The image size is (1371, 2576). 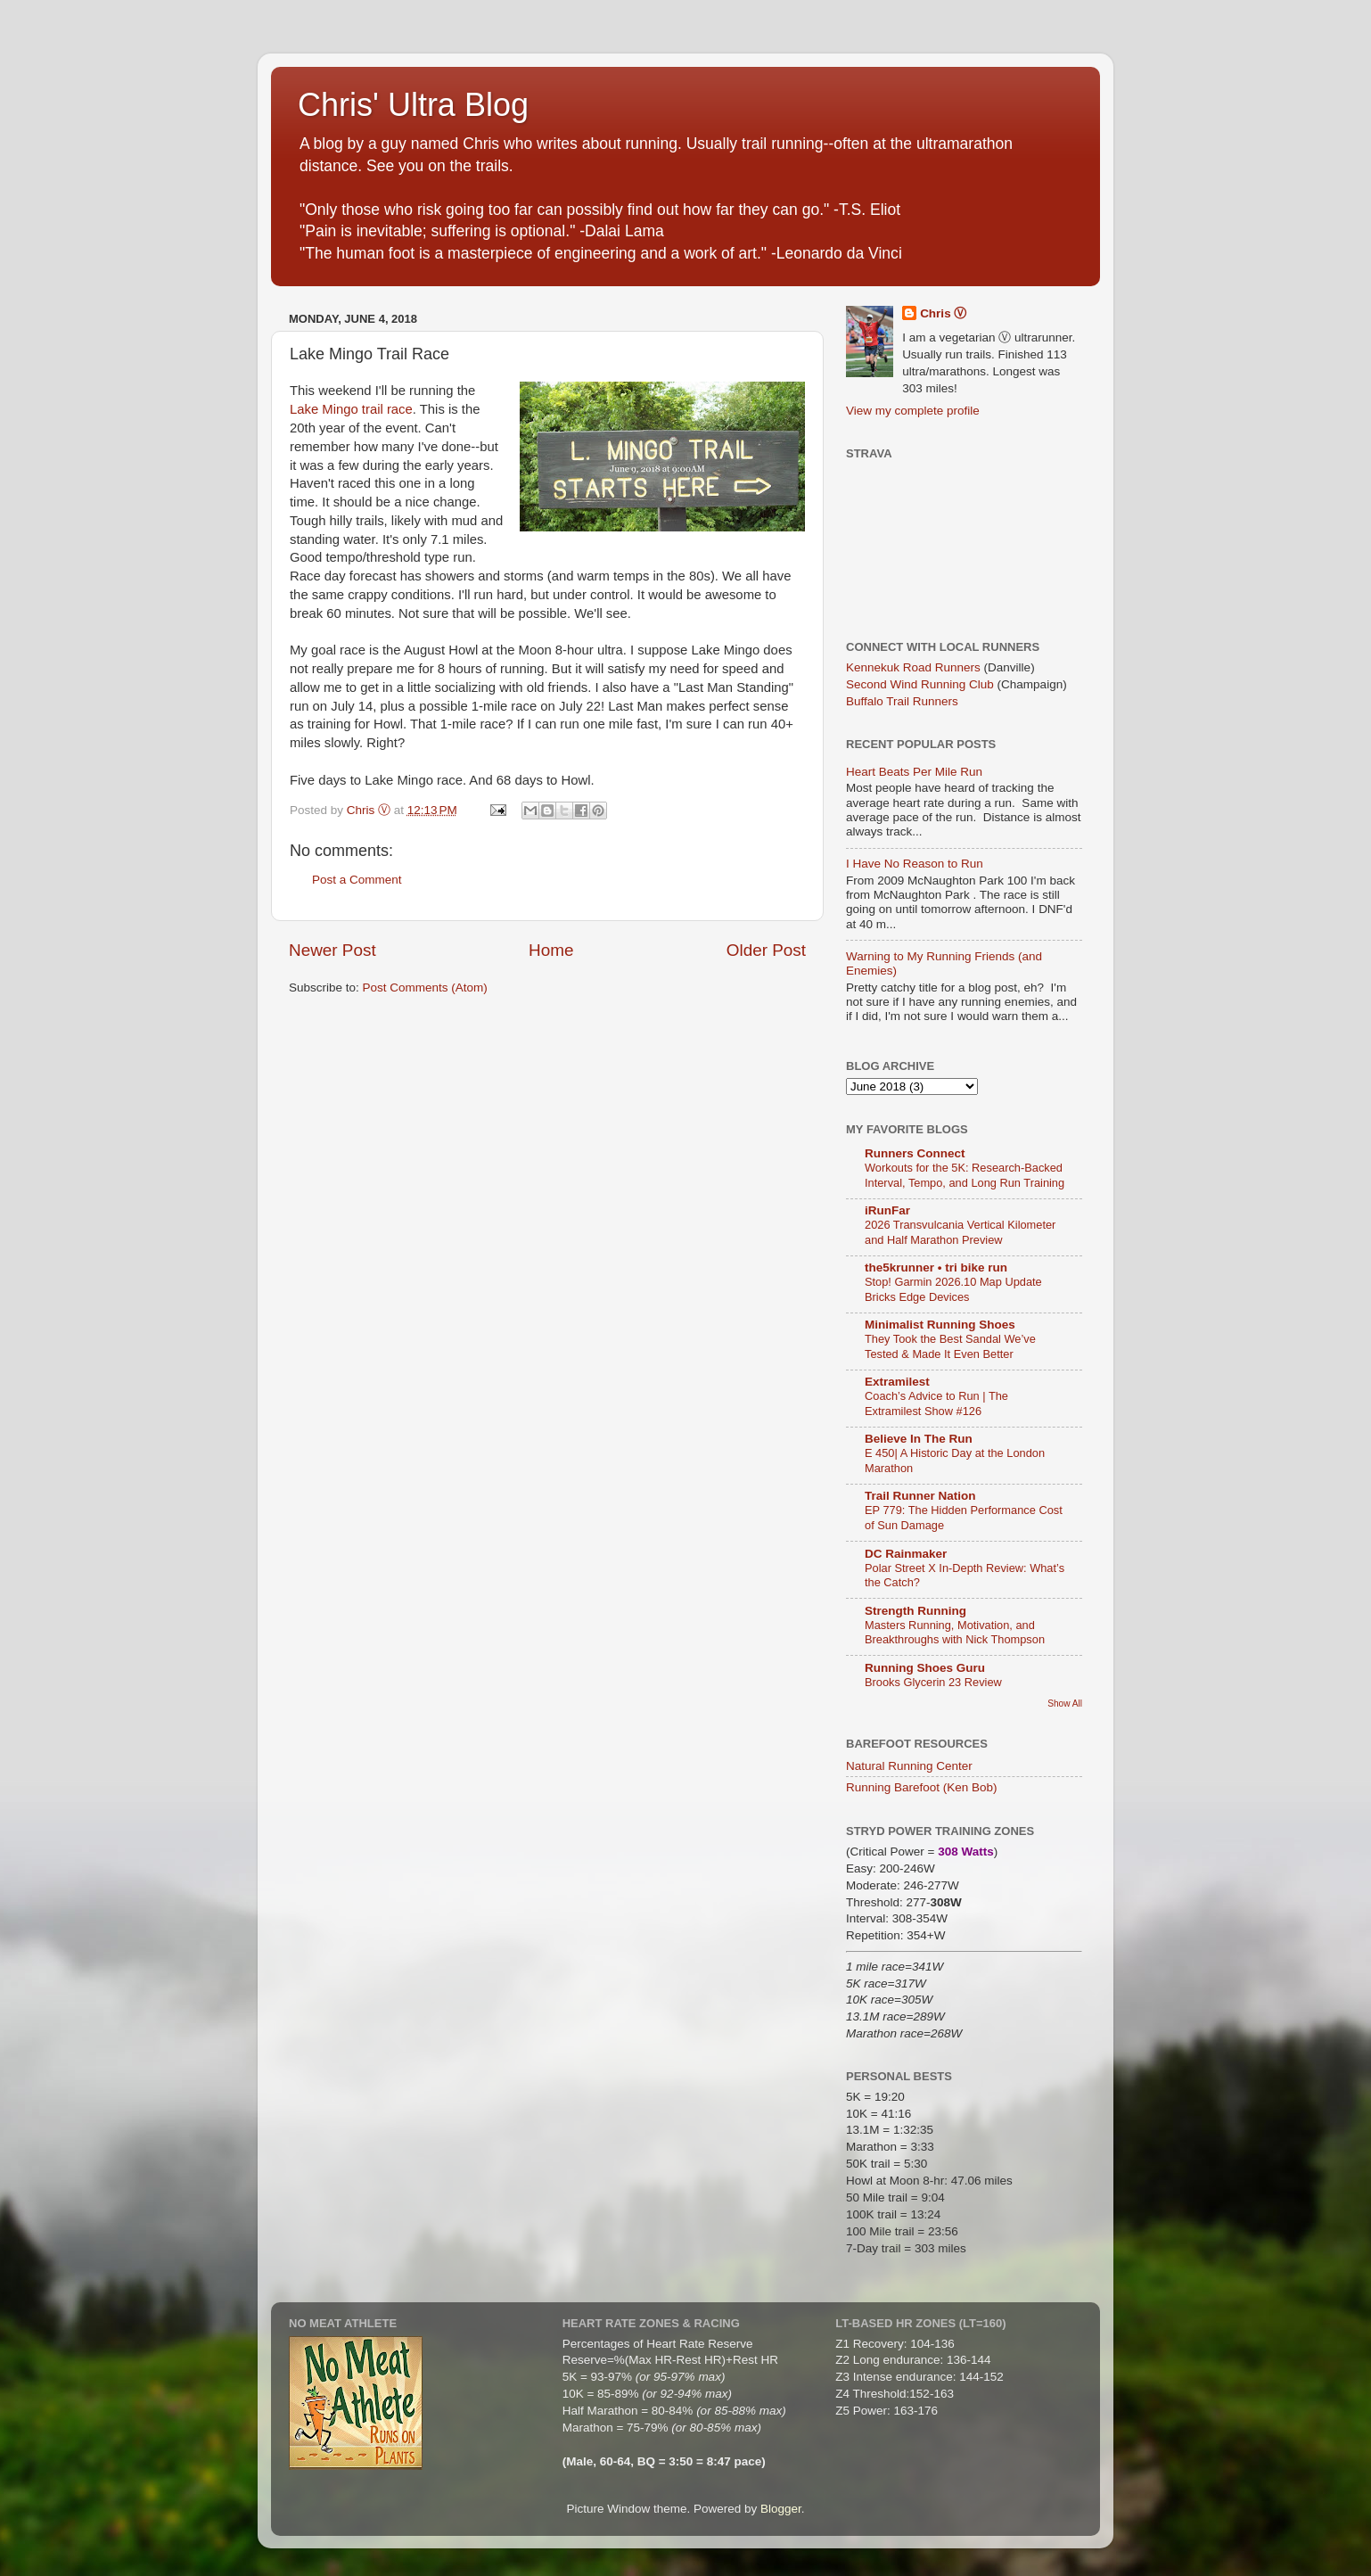 I want to click on Natural Running Center, so click(x=909, y=1766).